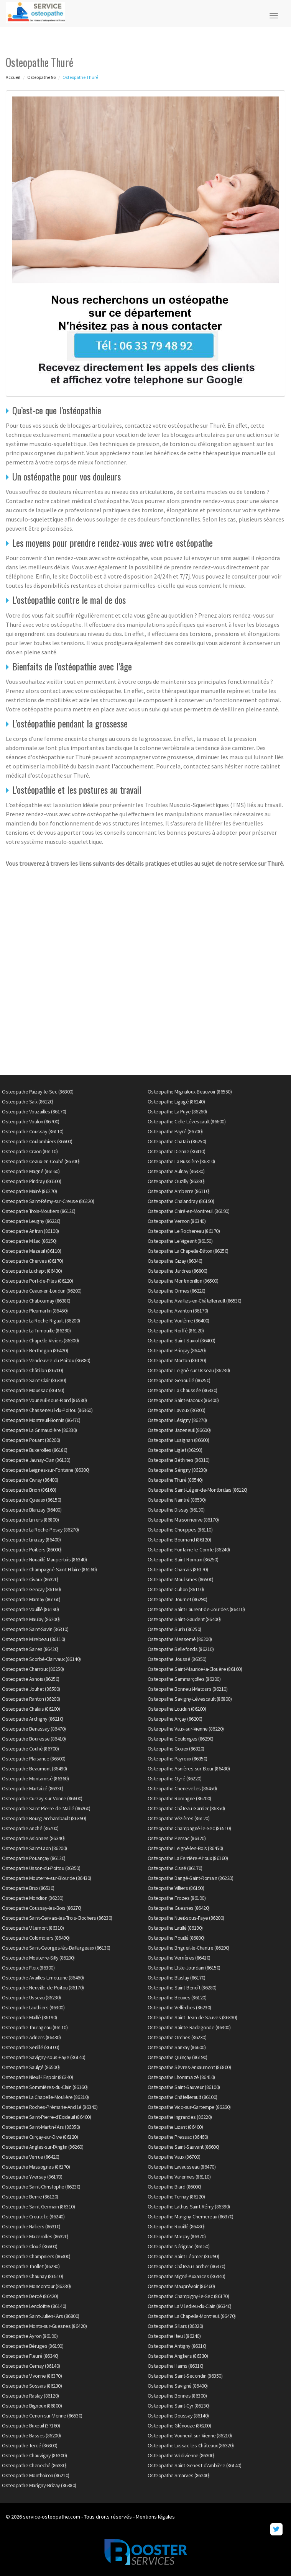 This screenshot has width=291, height=2576. Describe the element at coordinates (31, 2365) in the screenshot. I see `Osteopathe Cernay (86140)` at that location.